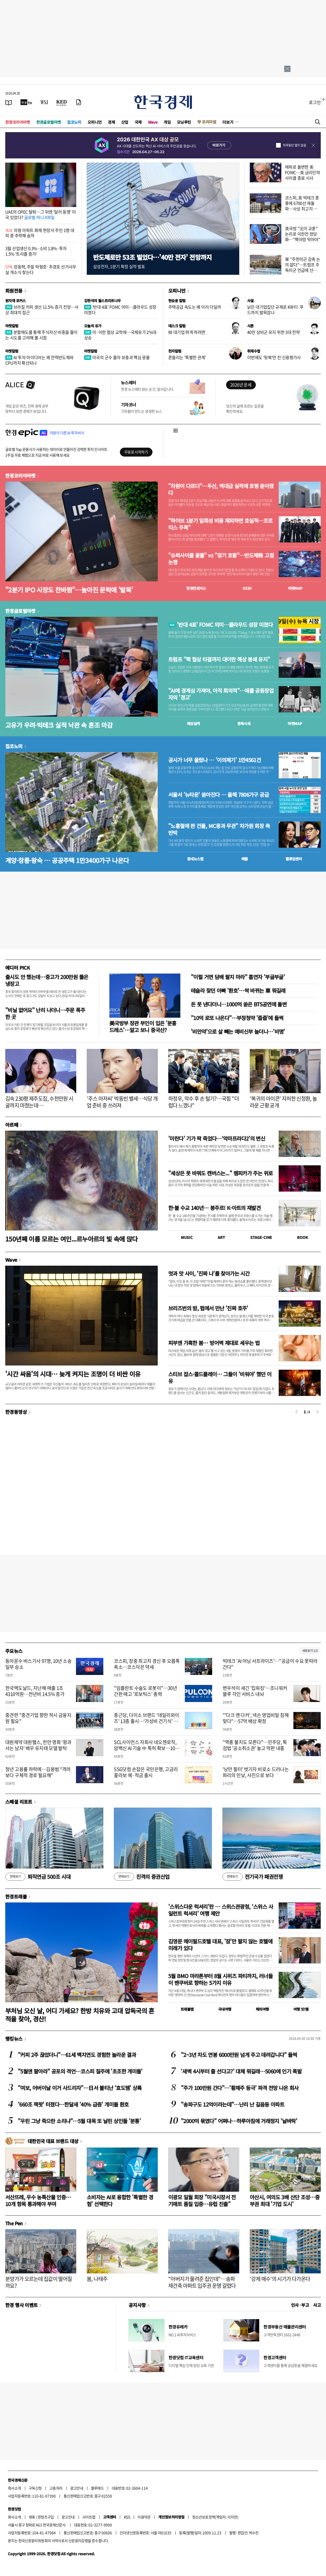 Image resolution: width=326 pixels, height=2576 pixels. Describe the element at coordinates (80, 2071) in the screenshot. I see `"5월엔 팔아라" 공포의 격언…코스피 질주에 '초조한 개미들'` at that location.